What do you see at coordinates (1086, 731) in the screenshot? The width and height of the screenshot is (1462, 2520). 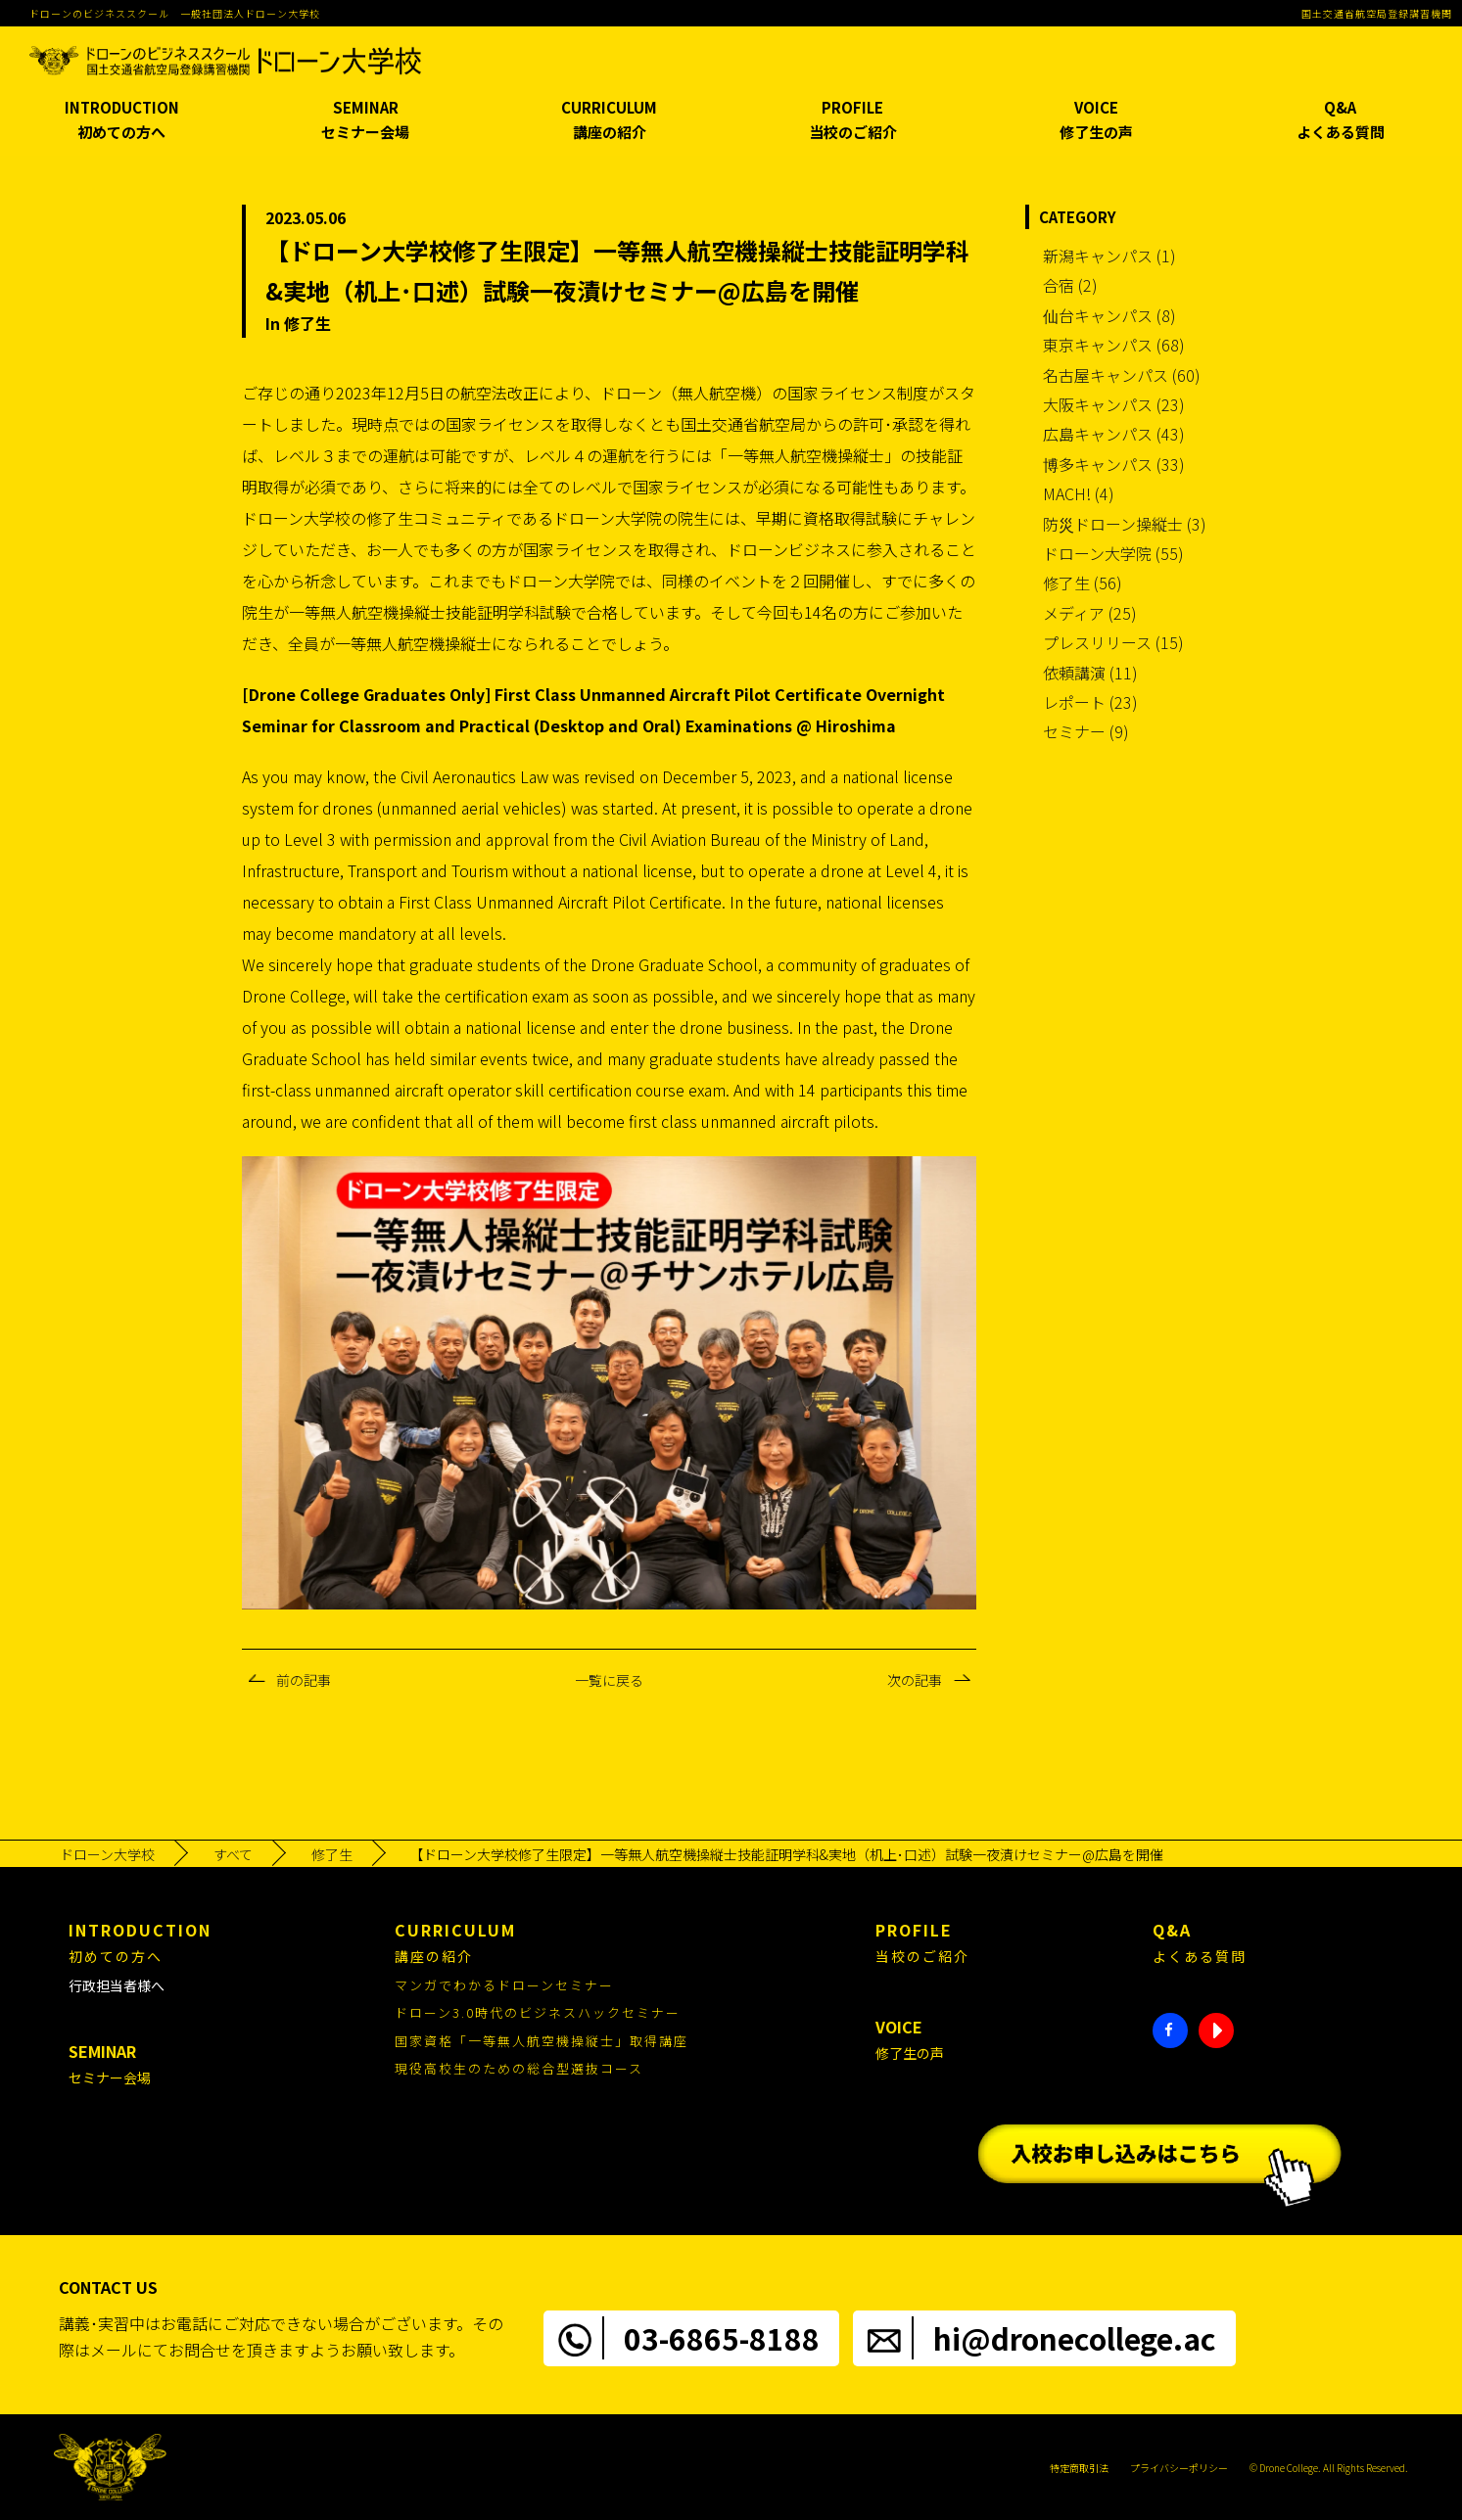 I see `セミナー (9)` at bounding box center [1086, 731].